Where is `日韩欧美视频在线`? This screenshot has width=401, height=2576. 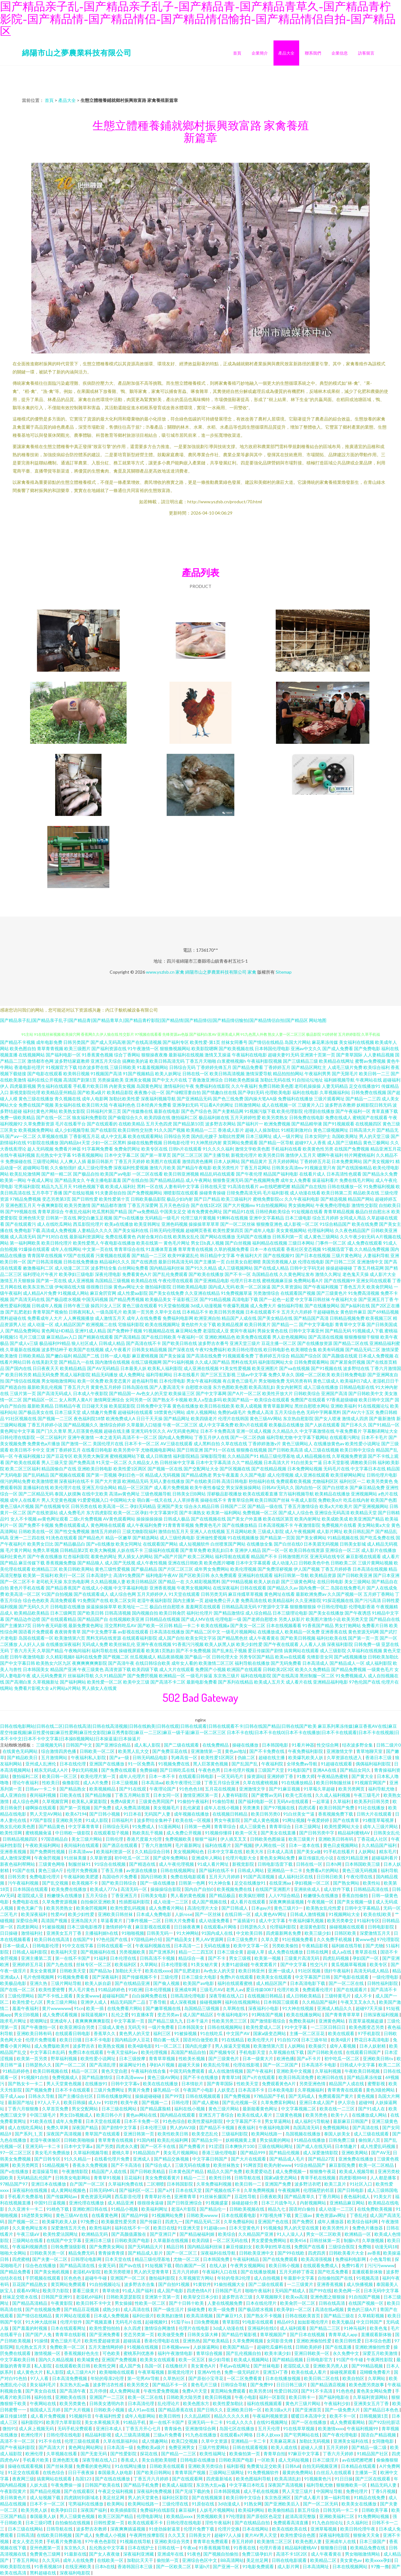
日韩欧美视频在线 is located at coordinates (247, 2209).